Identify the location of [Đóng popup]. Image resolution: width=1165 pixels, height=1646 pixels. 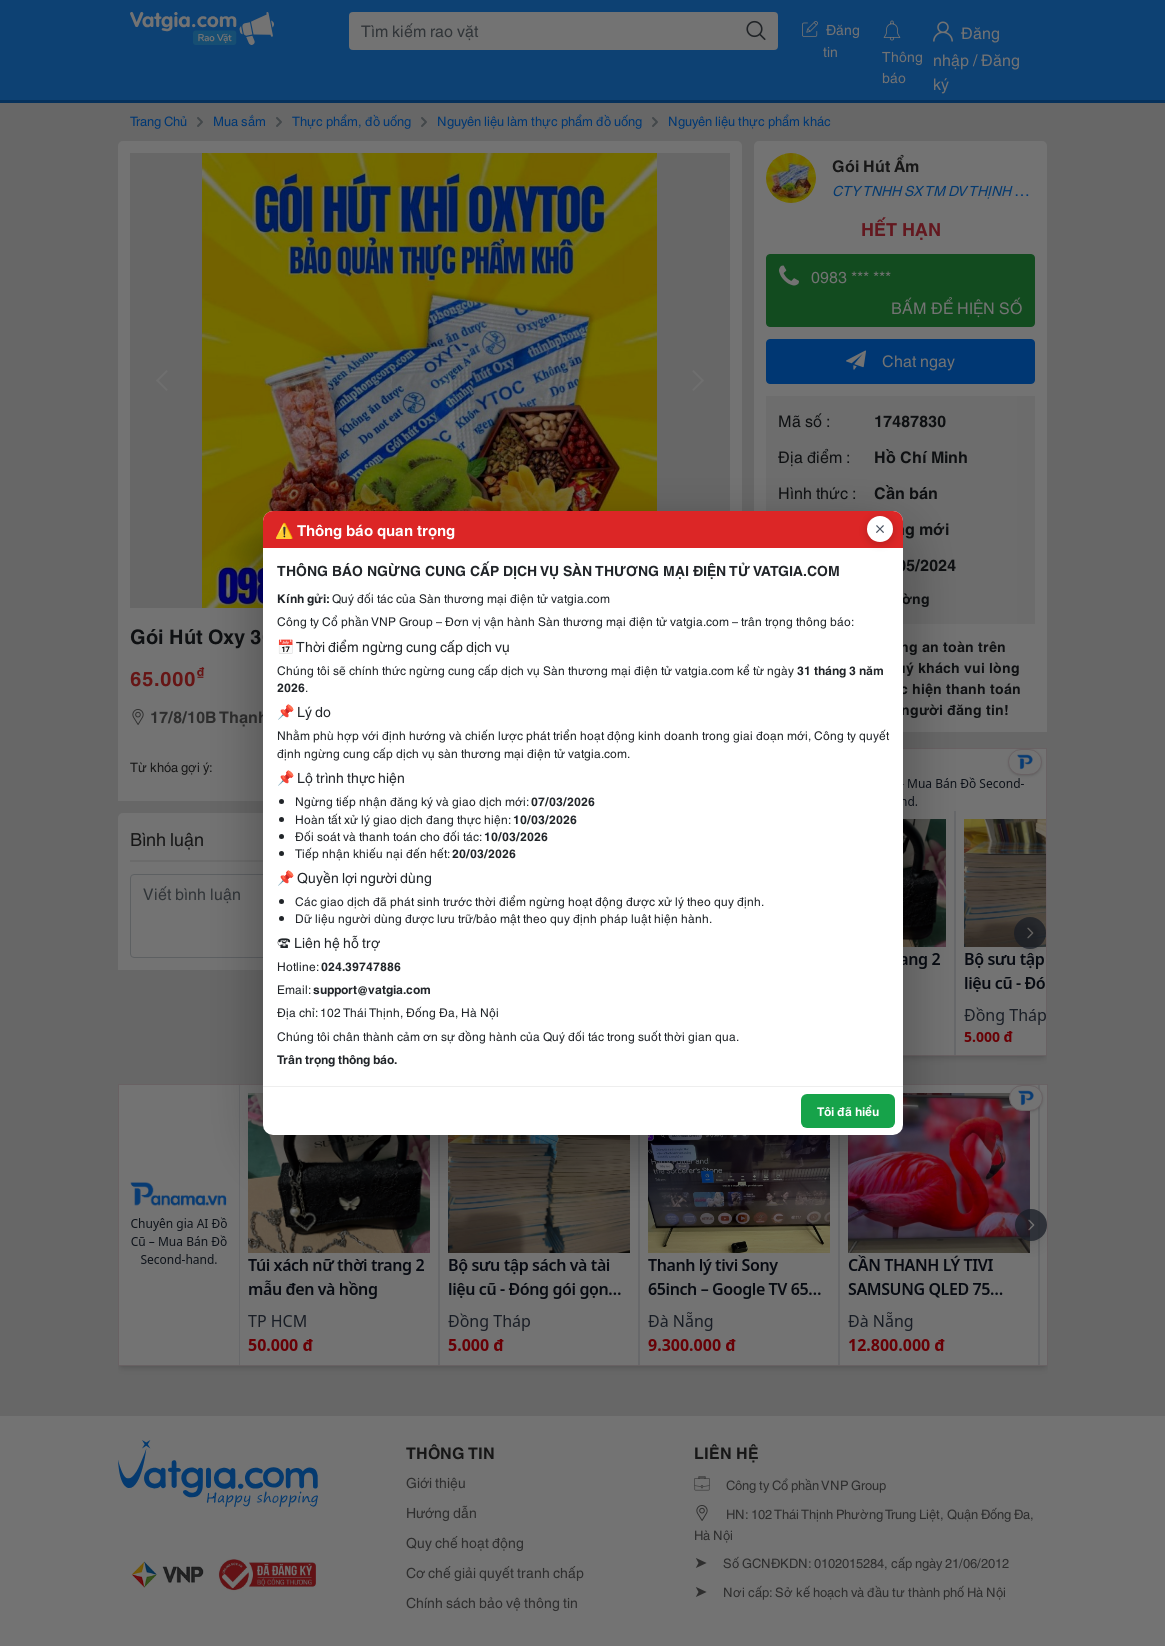
(880, 529).